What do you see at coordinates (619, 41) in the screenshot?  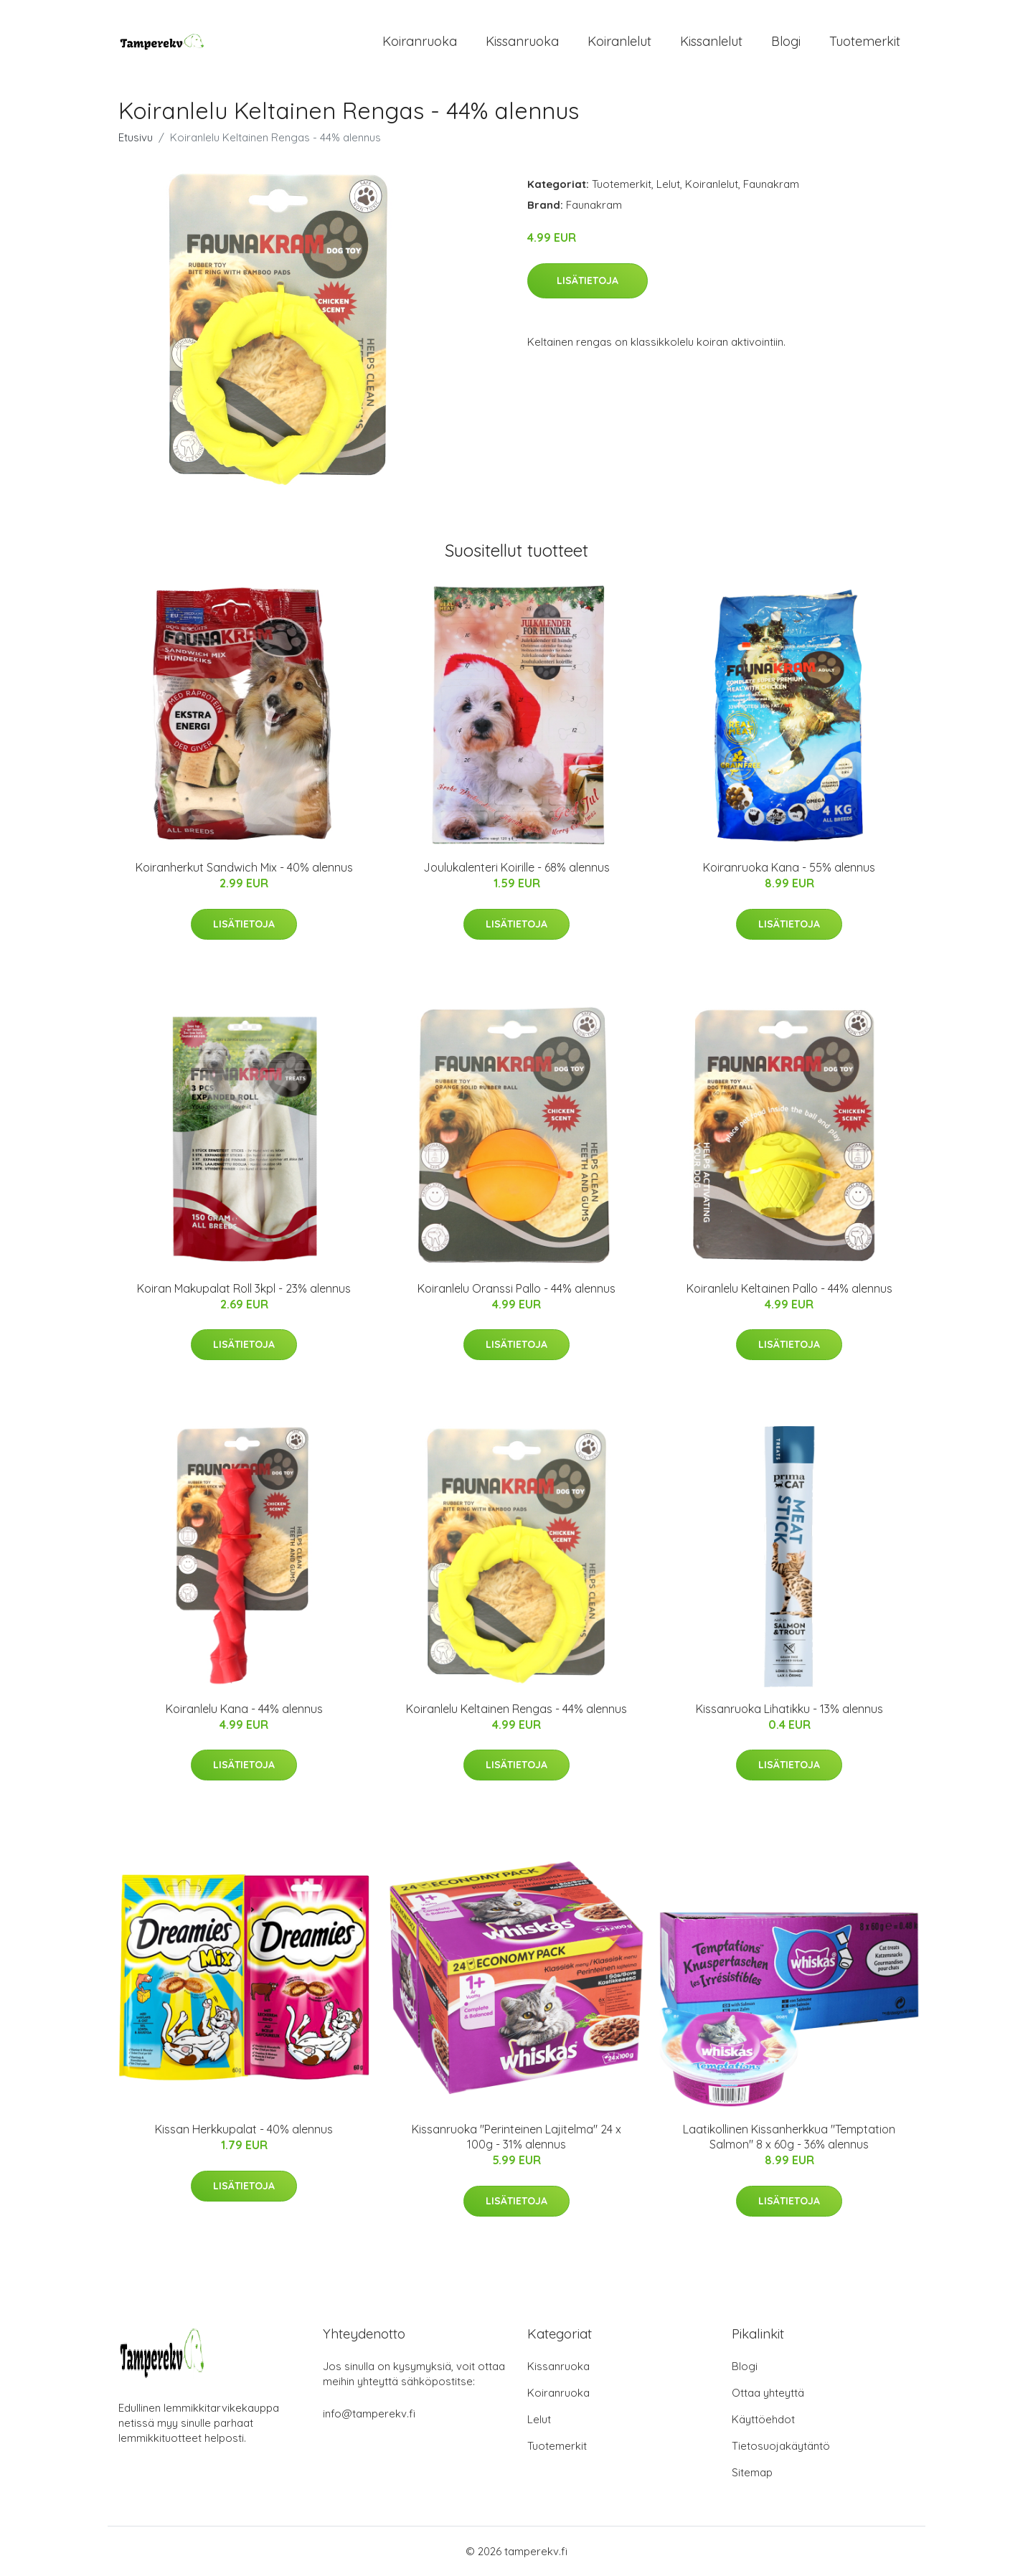 I see `Koiranlelut` at bounding box center [619, 41].